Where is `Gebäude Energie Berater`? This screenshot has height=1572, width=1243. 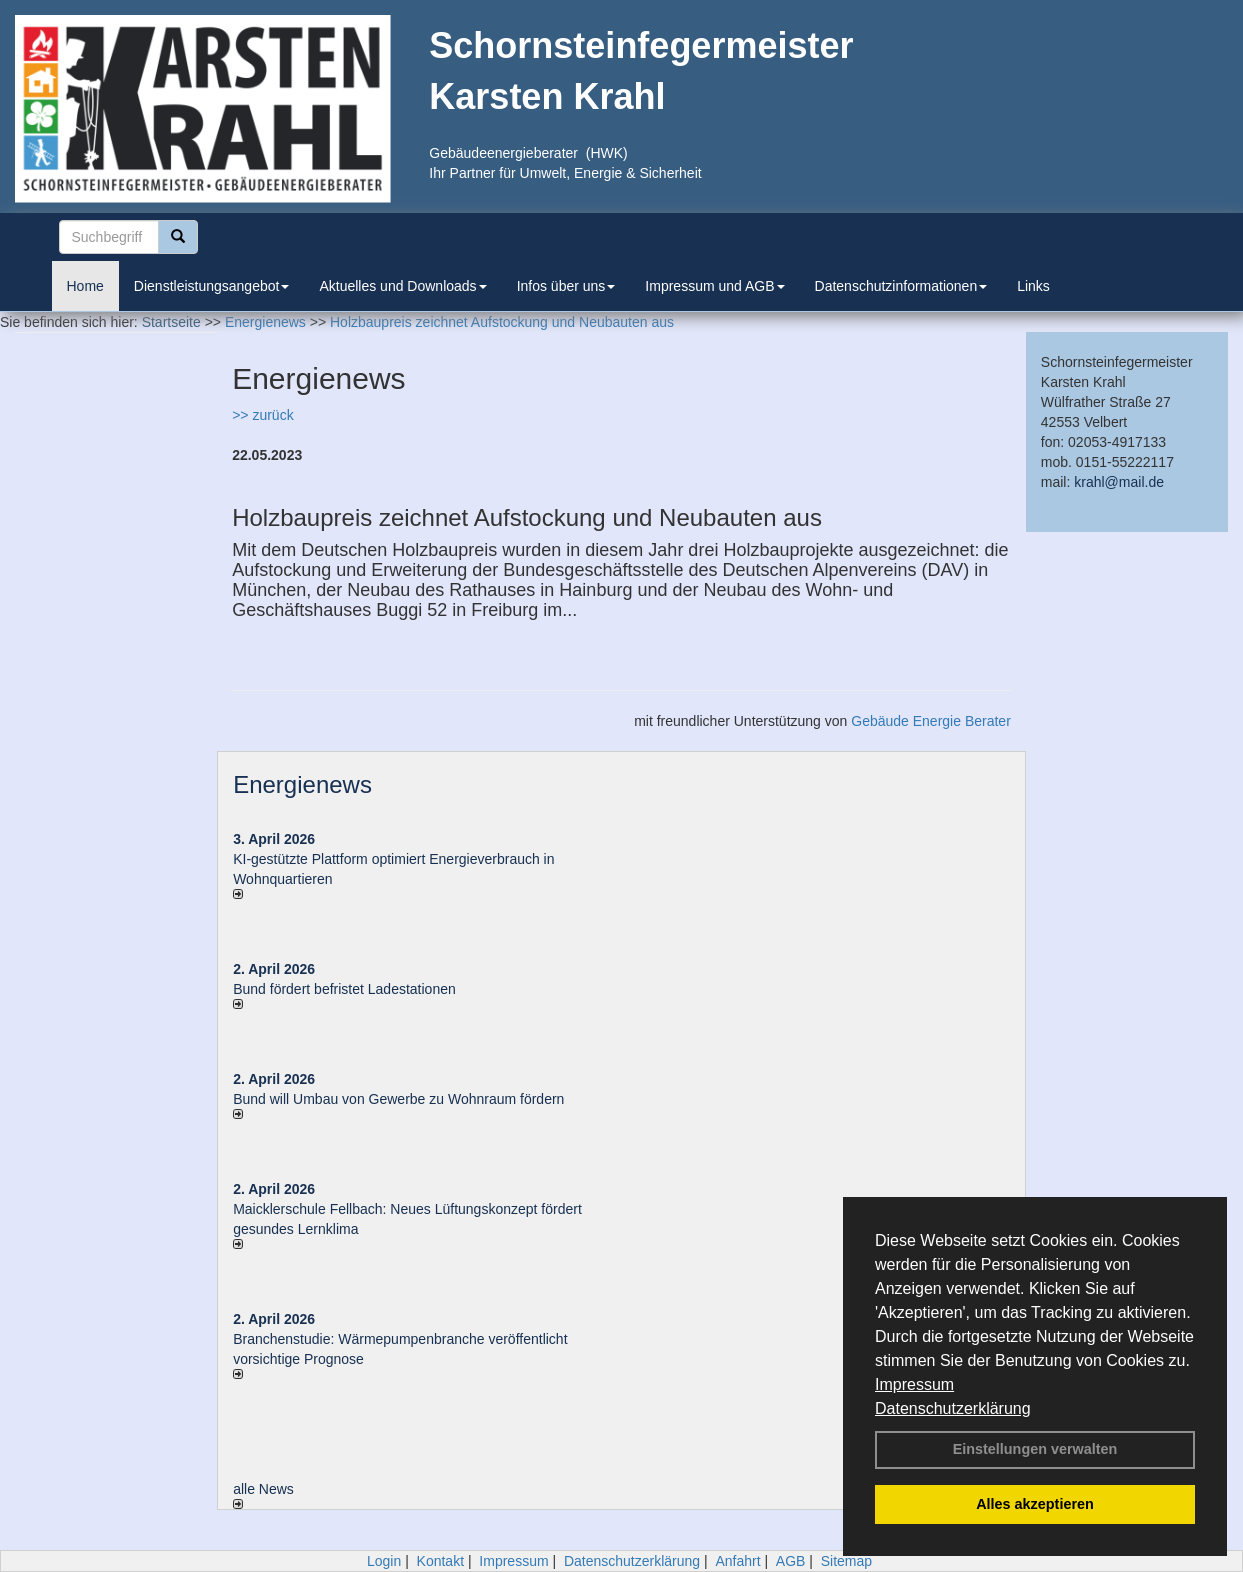
Gebäude Energie Berater is located at coordinates (931, 721).